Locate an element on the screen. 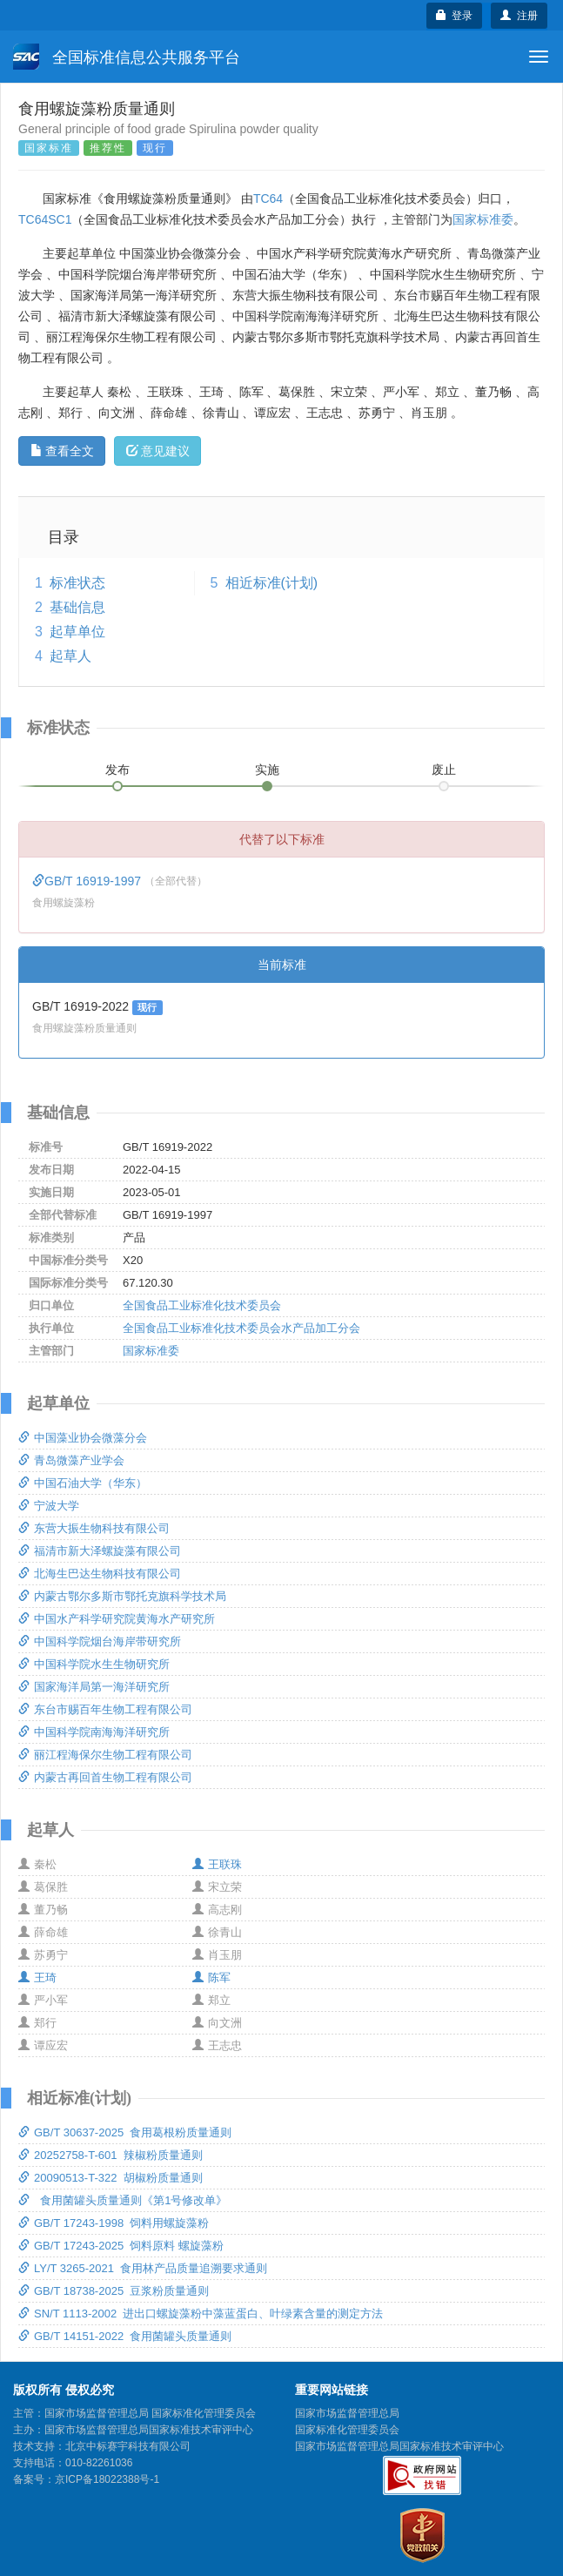 This screenshot has width=563, height=2576. 京ICP备18022388号-1 is located at coordinates (107, 2479).